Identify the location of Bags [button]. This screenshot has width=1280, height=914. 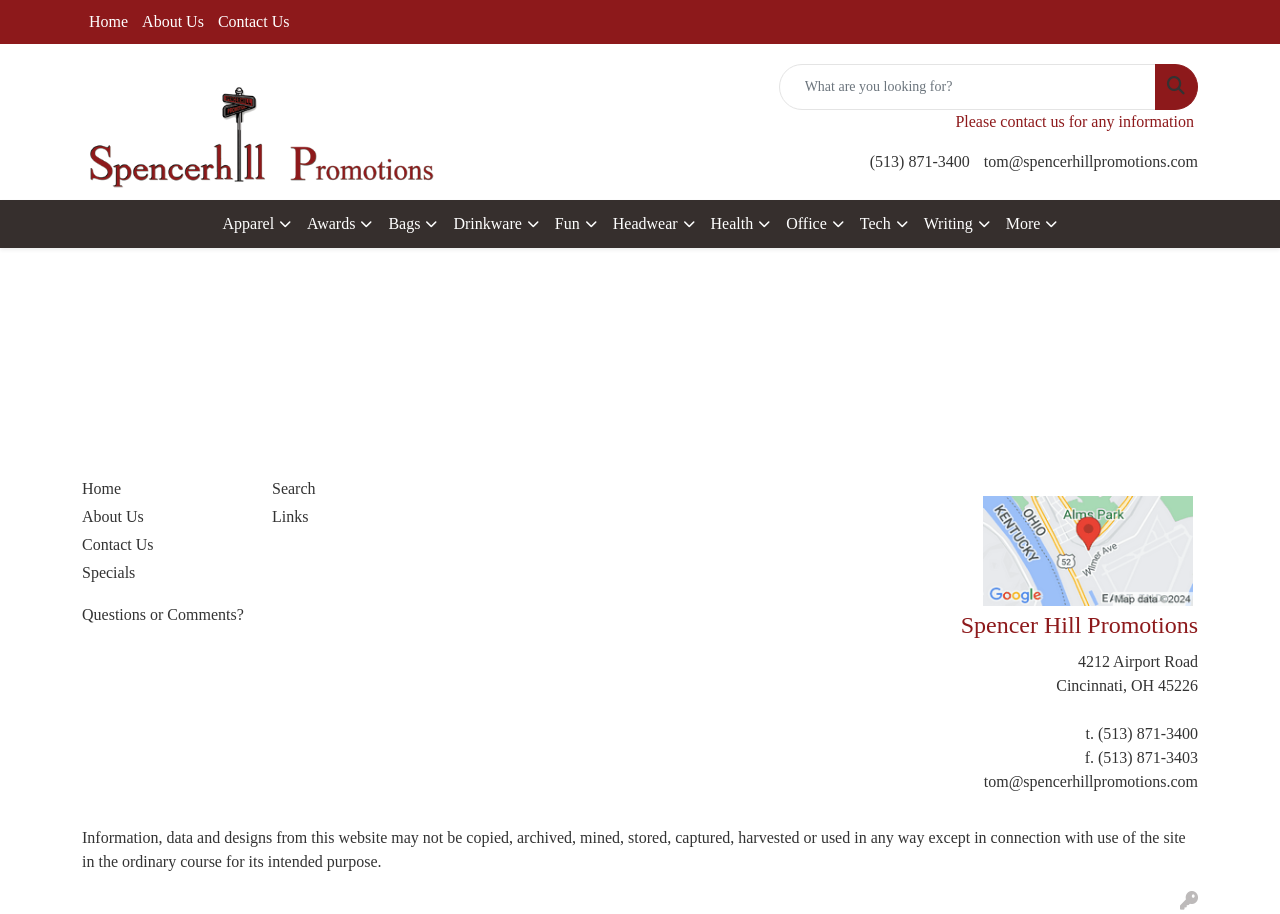
(404, 223).